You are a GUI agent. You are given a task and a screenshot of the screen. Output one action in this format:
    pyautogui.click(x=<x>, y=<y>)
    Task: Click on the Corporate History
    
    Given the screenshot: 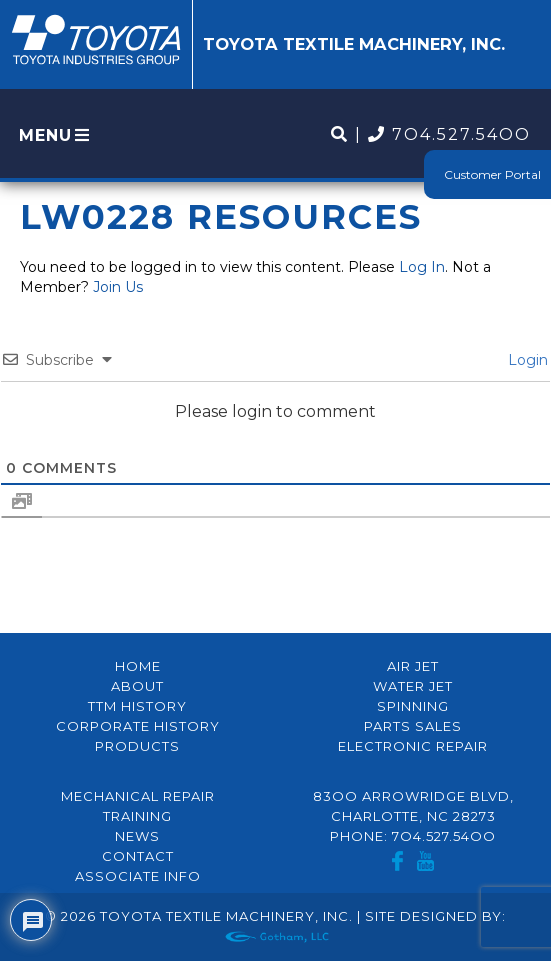 What is the action you would take?
    pyautogui.click(x=138, y=726)
    